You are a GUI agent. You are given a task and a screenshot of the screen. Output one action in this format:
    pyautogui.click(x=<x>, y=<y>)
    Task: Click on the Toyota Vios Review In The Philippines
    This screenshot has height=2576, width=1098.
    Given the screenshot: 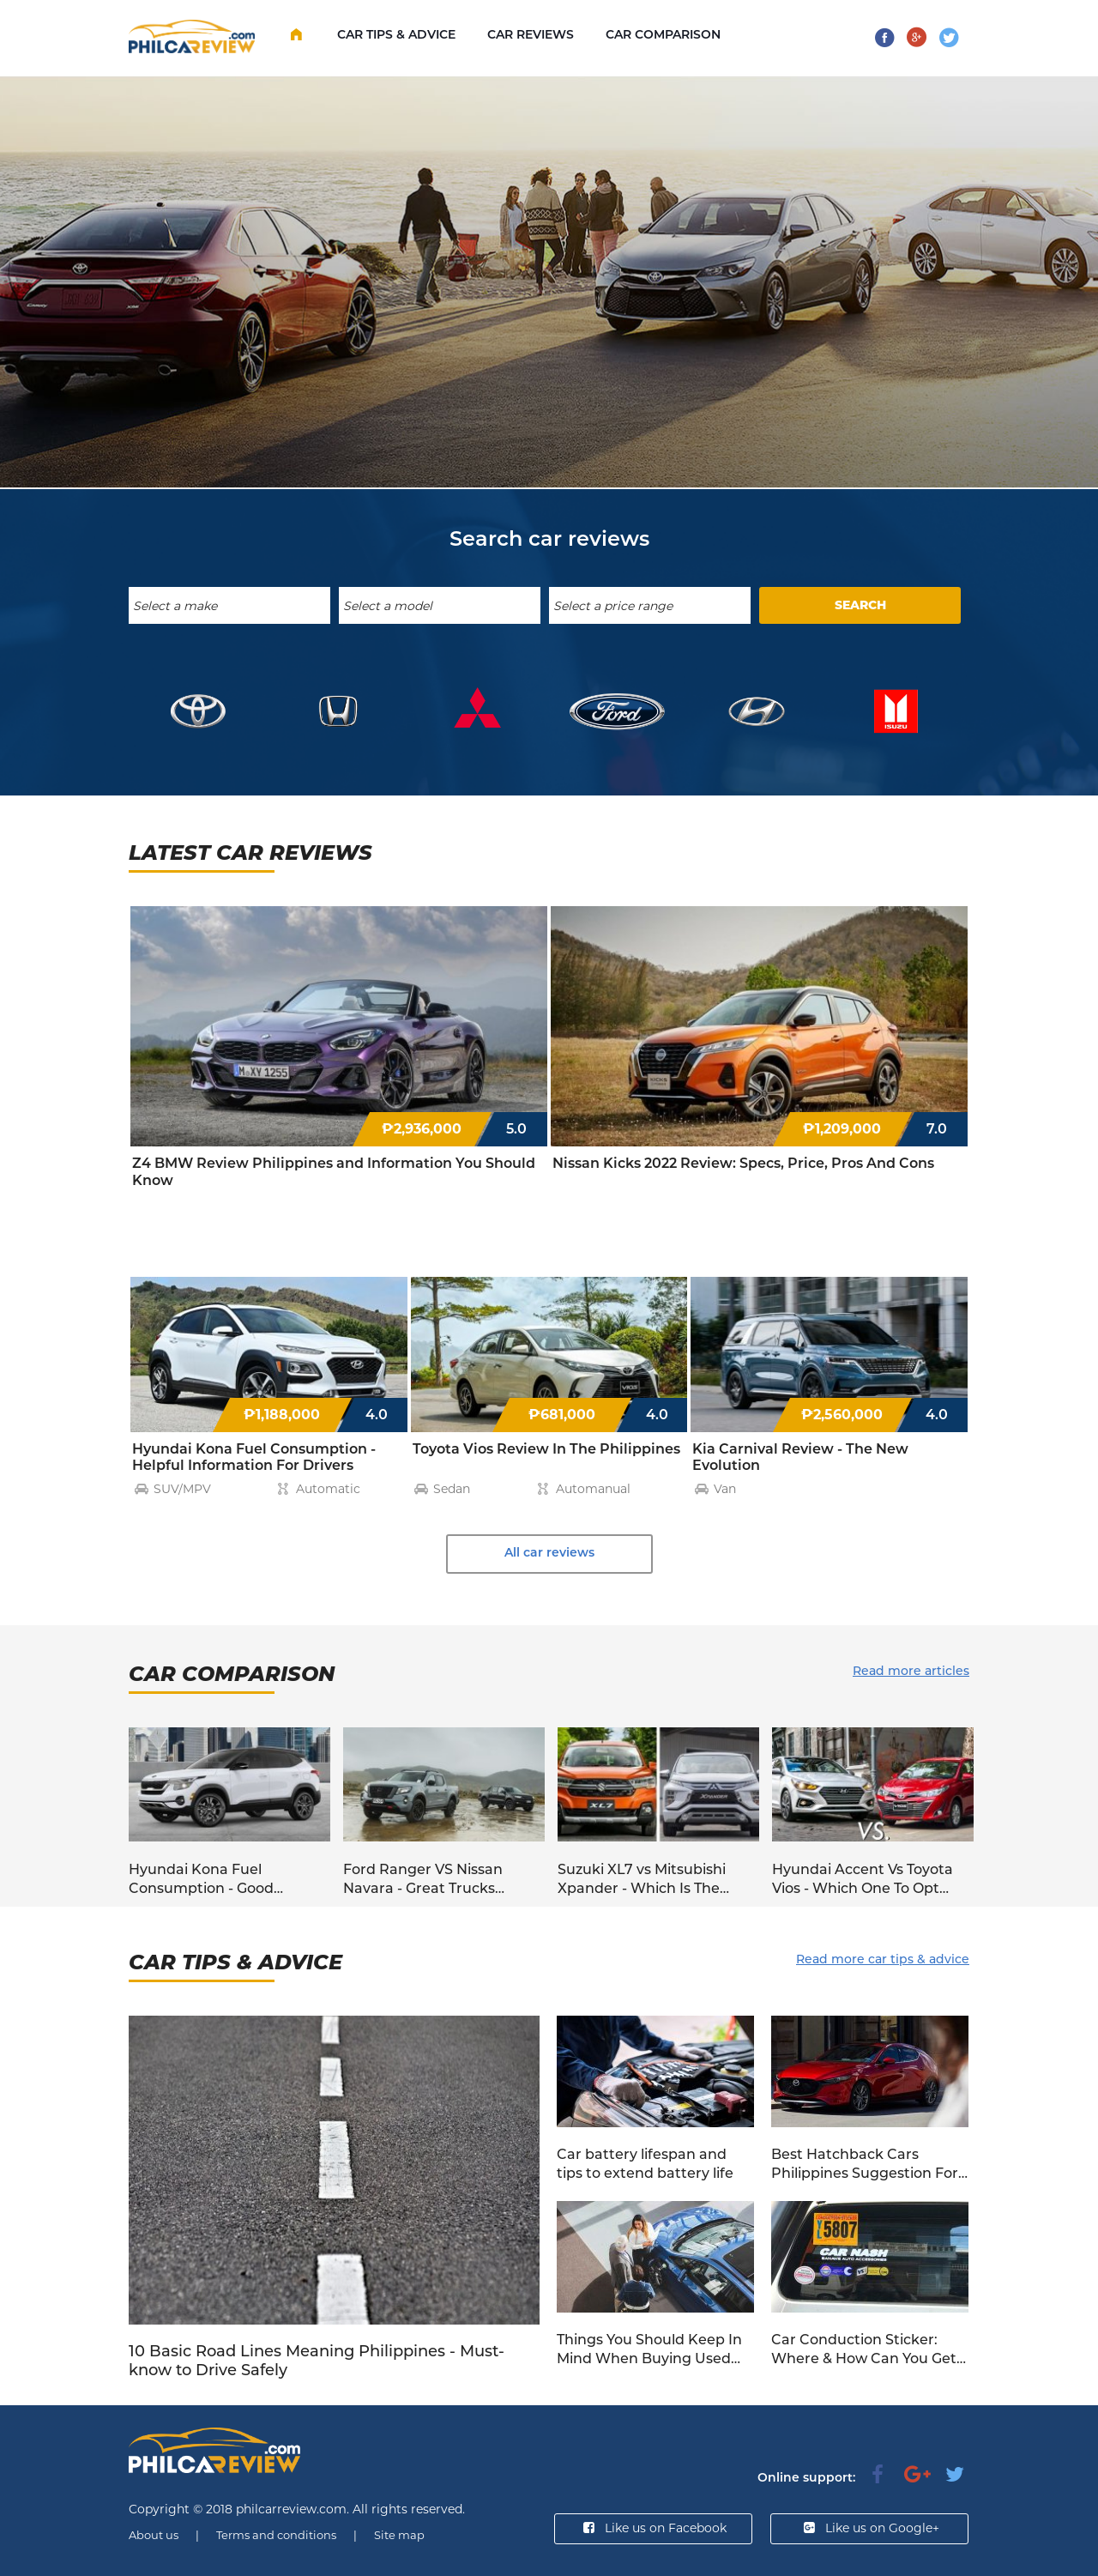 What is the action you would take?
    pyautogui.click(x=546, y=1449)
    